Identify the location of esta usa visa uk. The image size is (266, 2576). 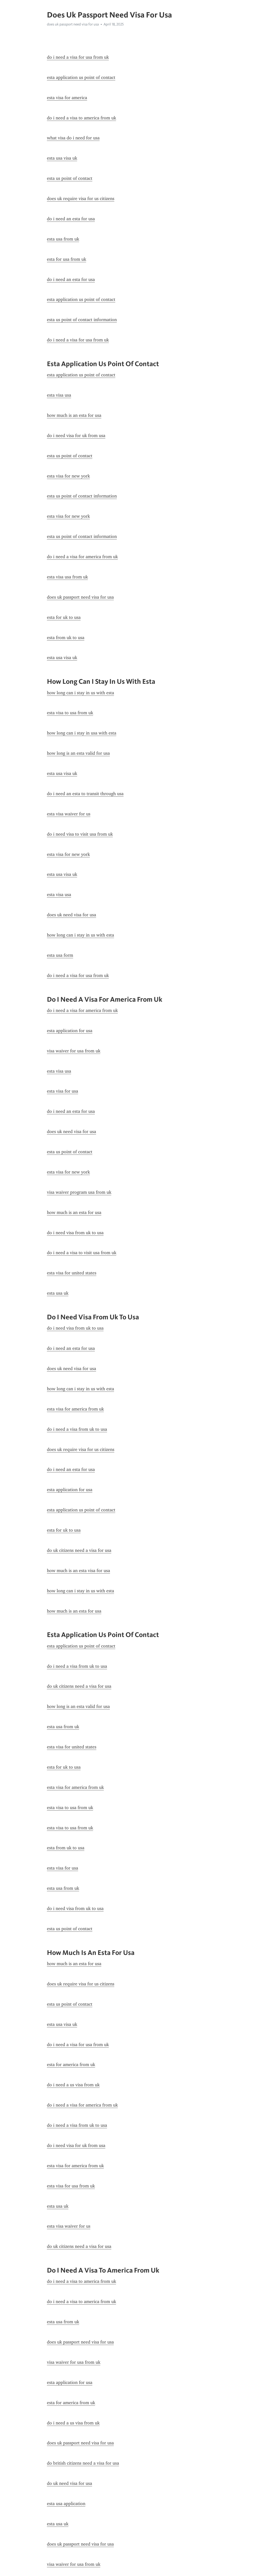
(62, 158).